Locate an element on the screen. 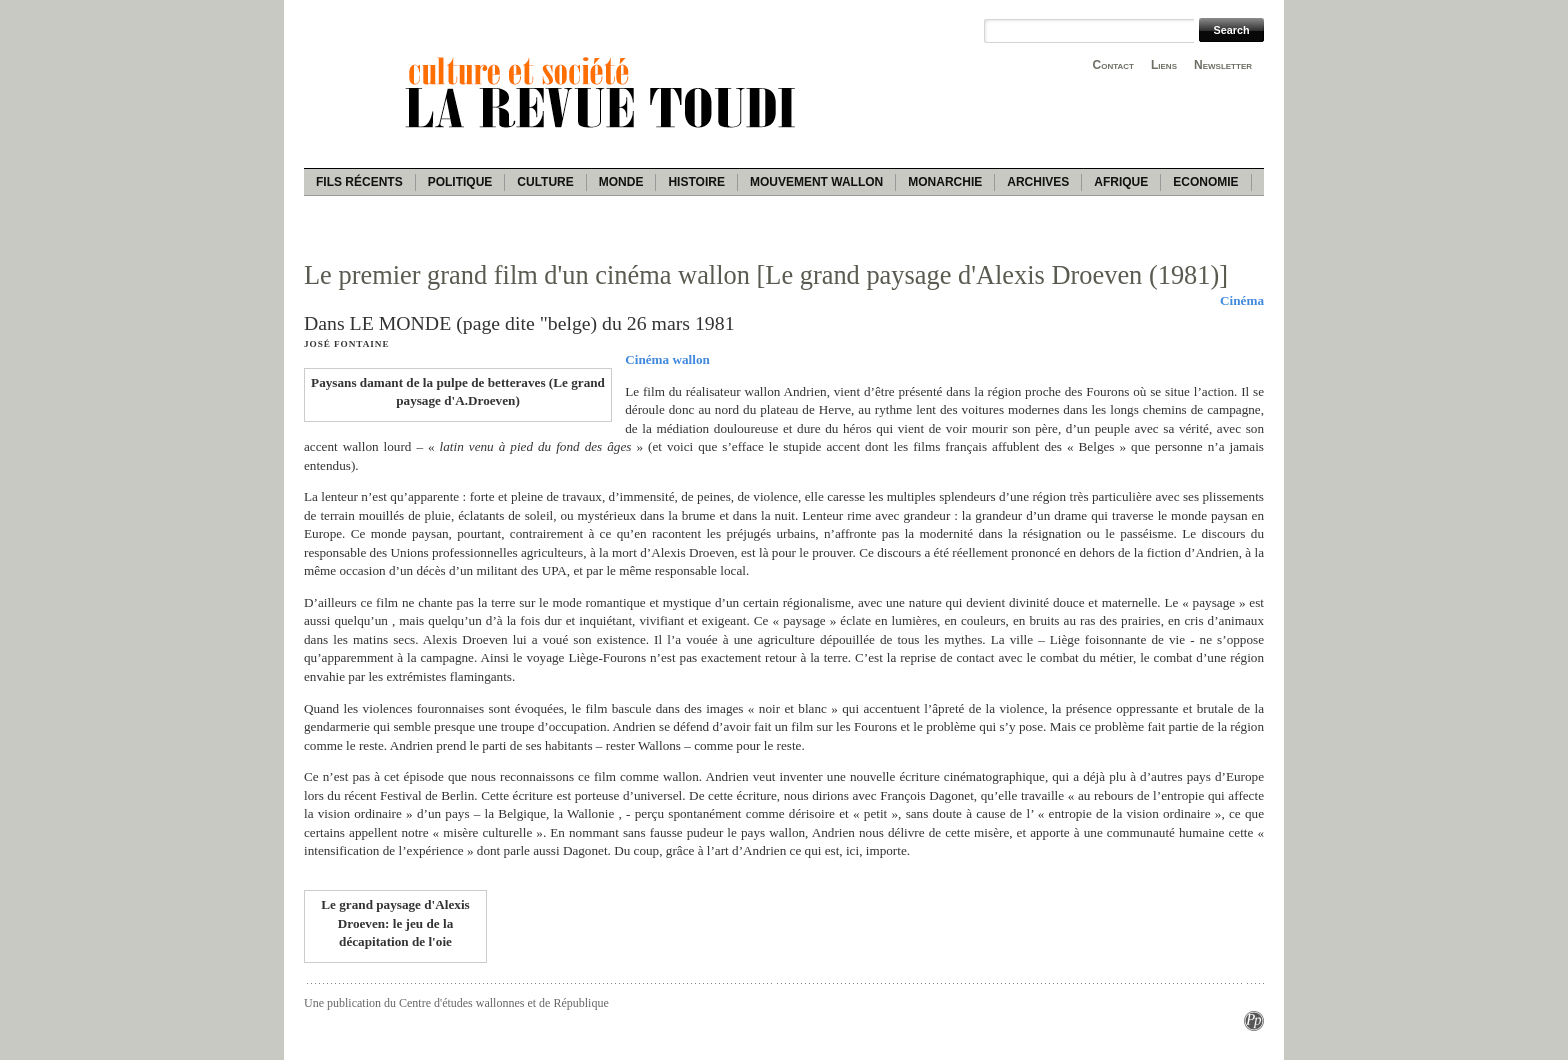 The height and width of the screenshot is (1060, 1568). Economie is located at coordinates (1205, 182).